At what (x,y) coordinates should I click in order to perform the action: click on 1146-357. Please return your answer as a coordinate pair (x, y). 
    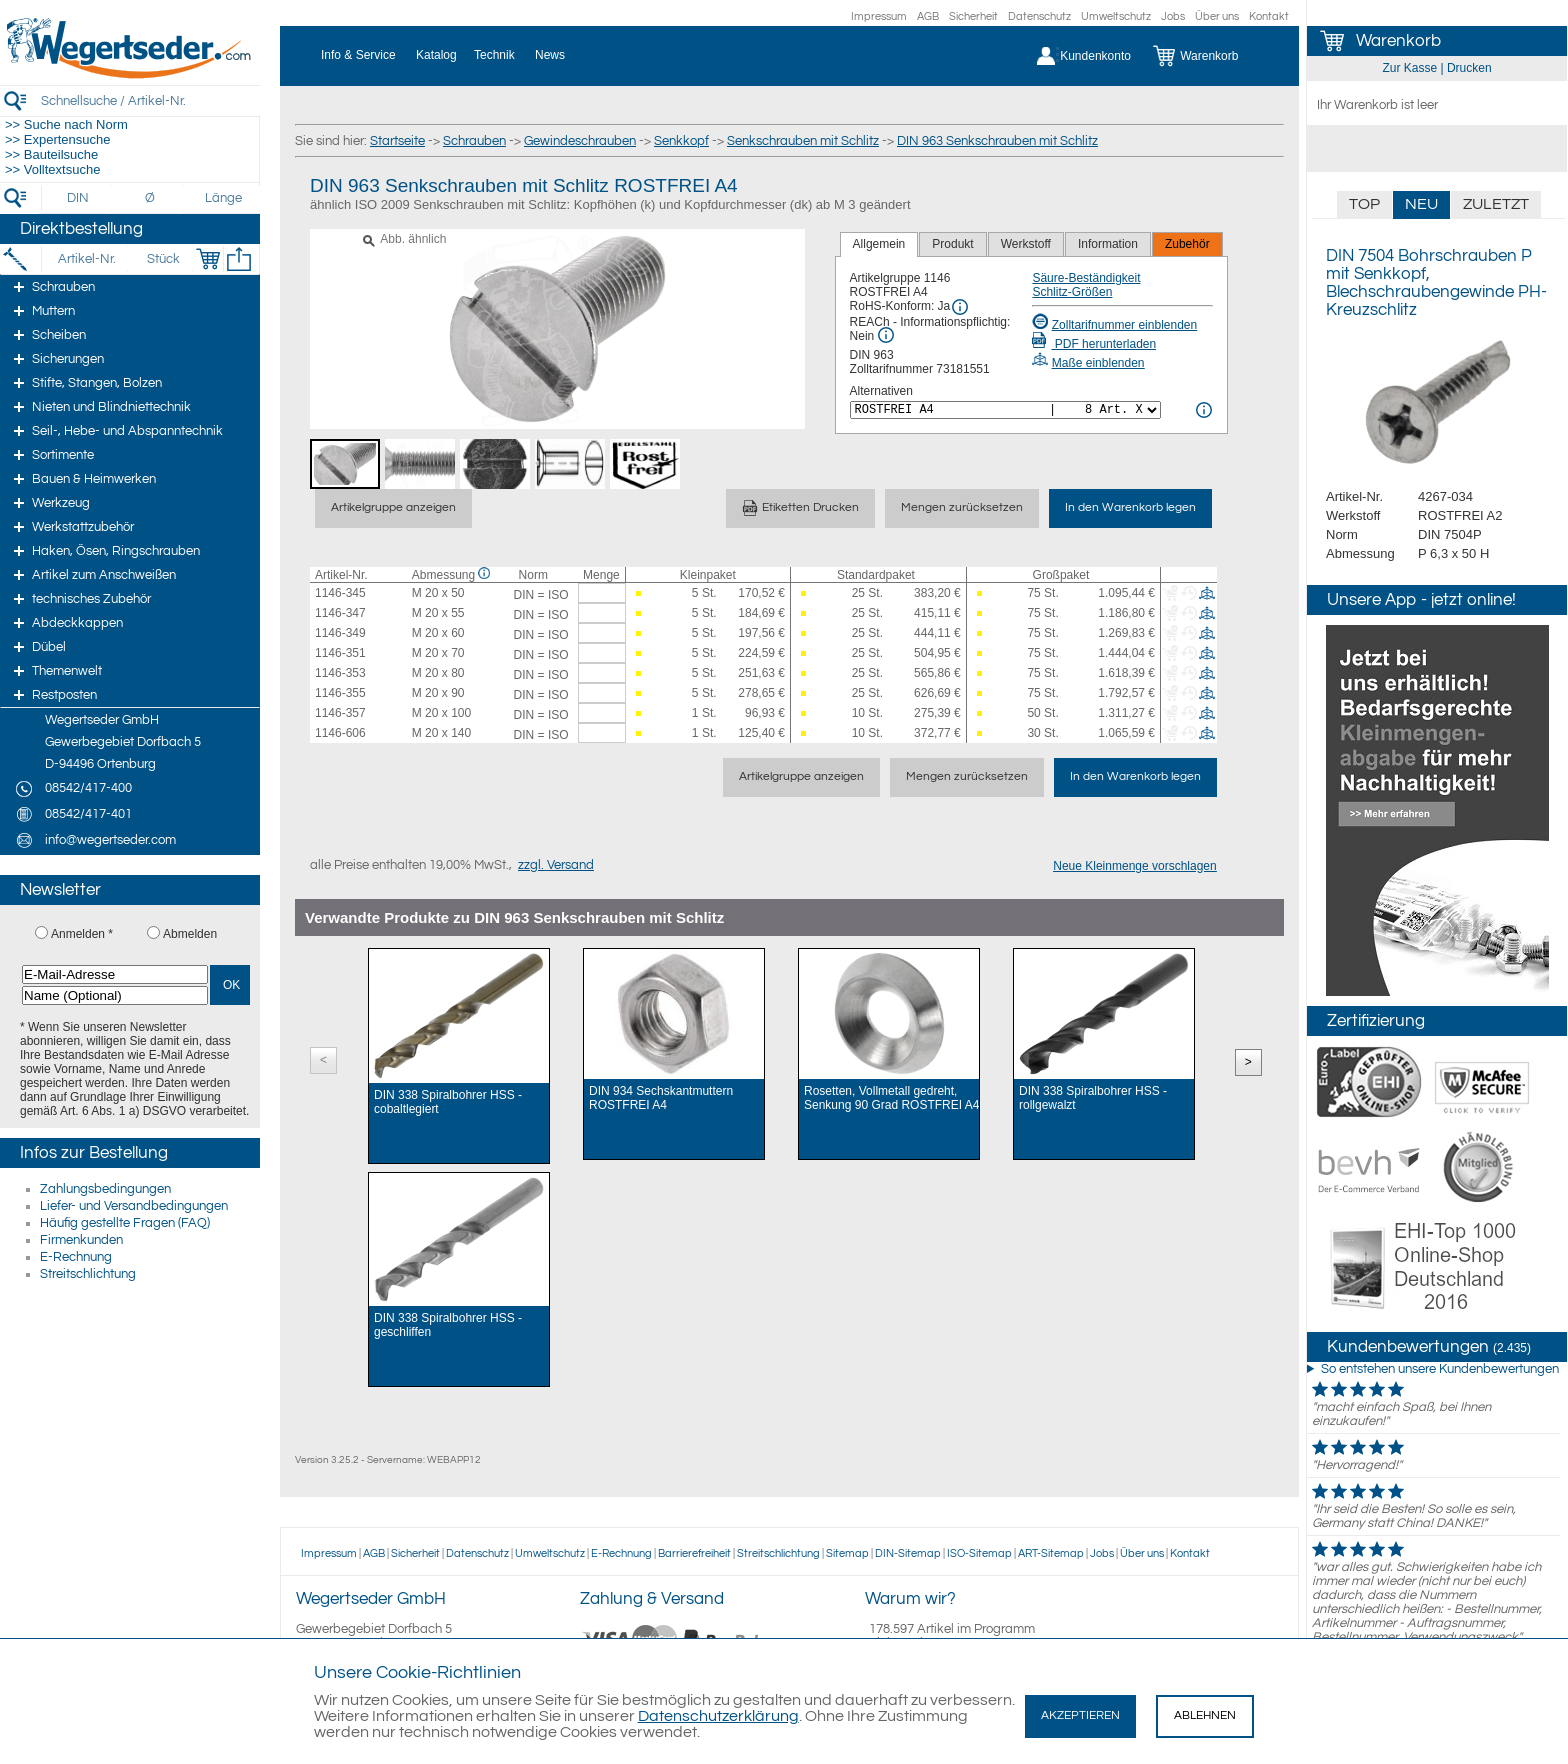
    Looking at the image, I should click on (340, 713).